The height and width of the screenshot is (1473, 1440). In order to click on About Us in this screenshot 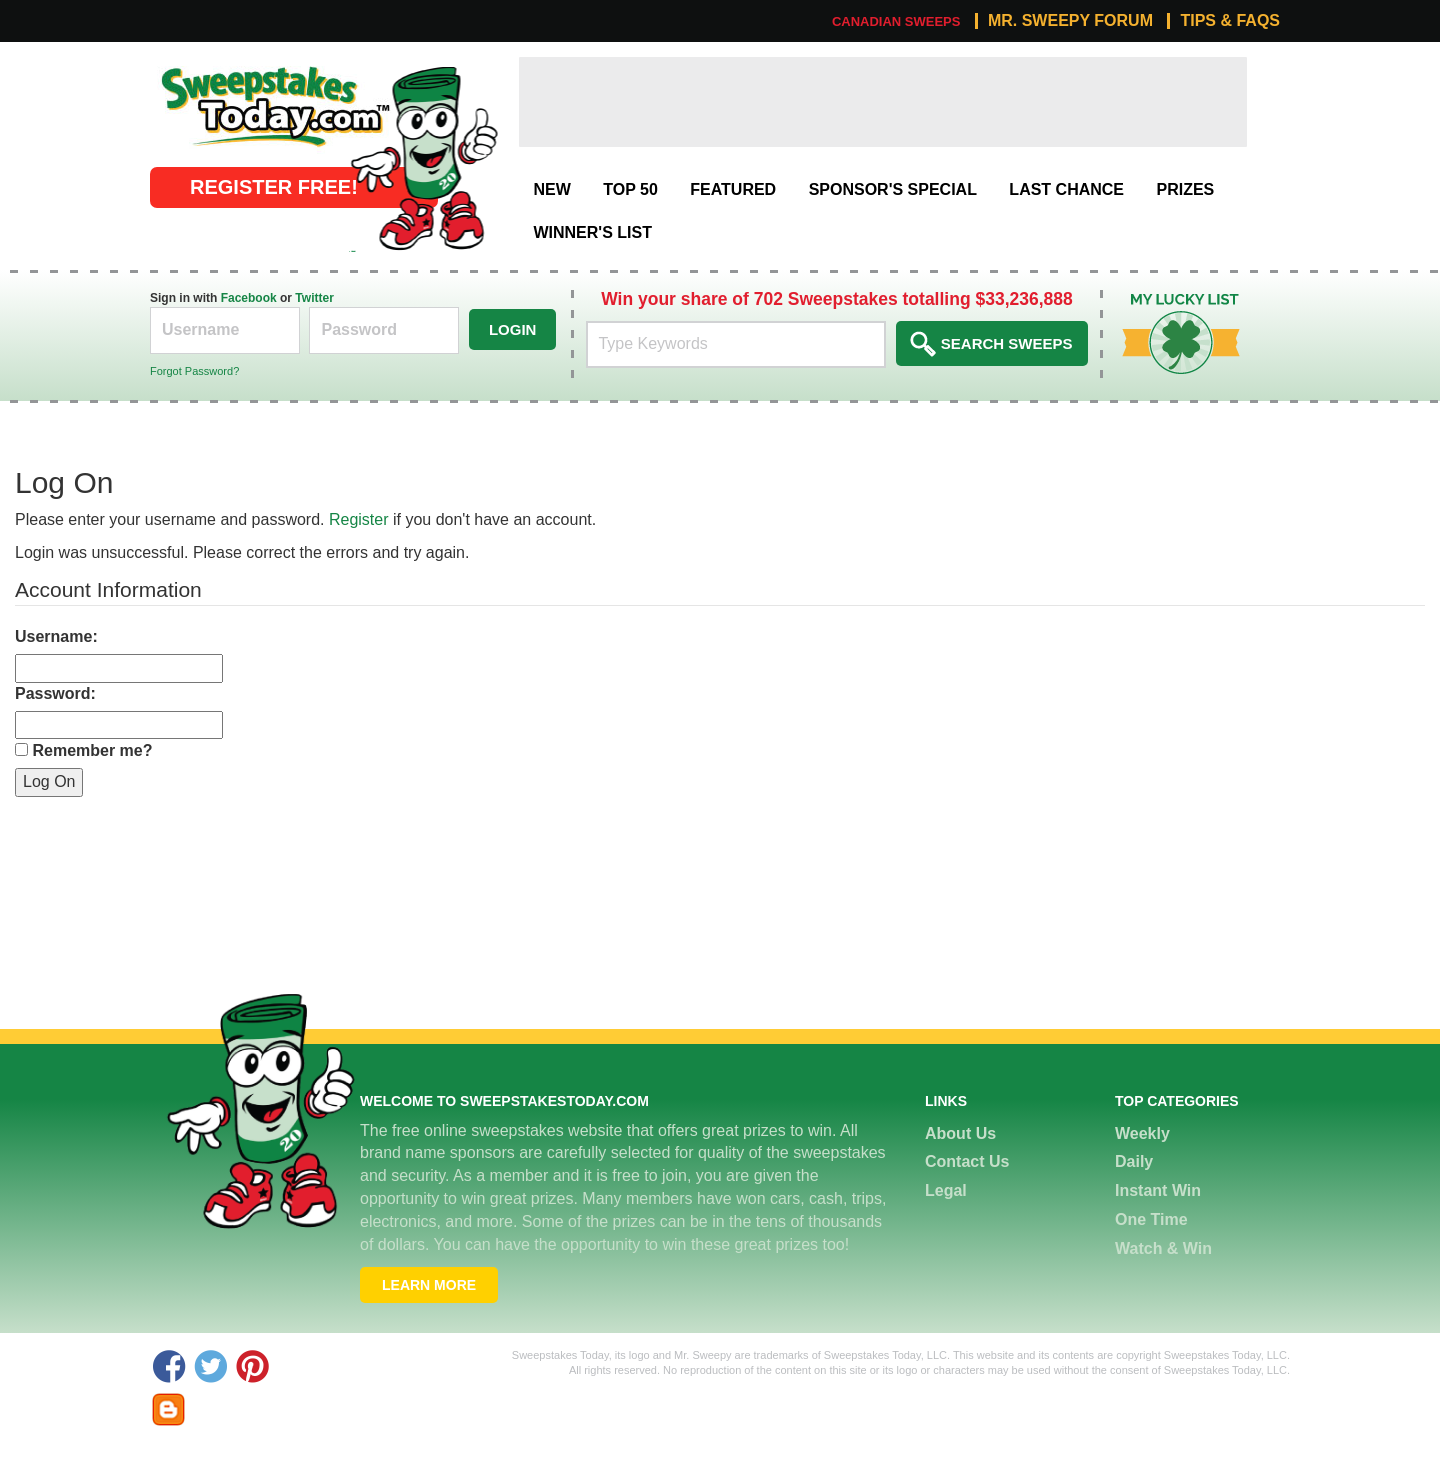, I will do `click(960, 1133)`.